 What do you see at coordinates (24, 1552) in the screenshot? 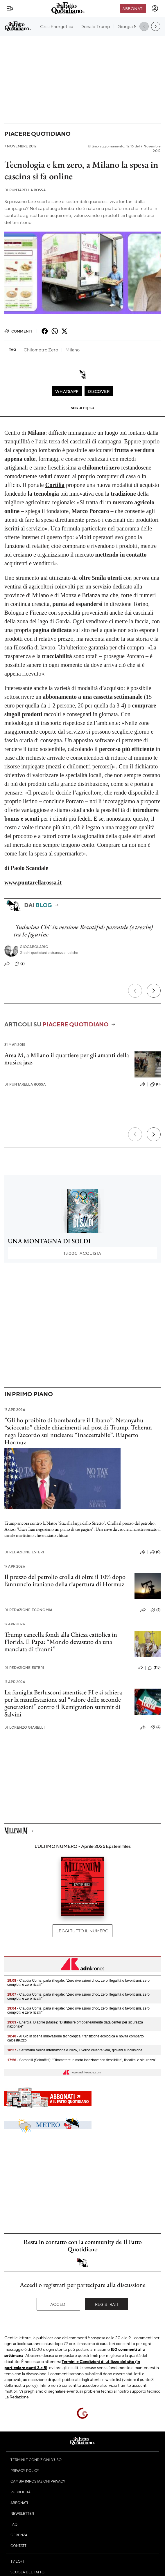
I see `Redazione Esteri` at bounding box center [24, 1552].